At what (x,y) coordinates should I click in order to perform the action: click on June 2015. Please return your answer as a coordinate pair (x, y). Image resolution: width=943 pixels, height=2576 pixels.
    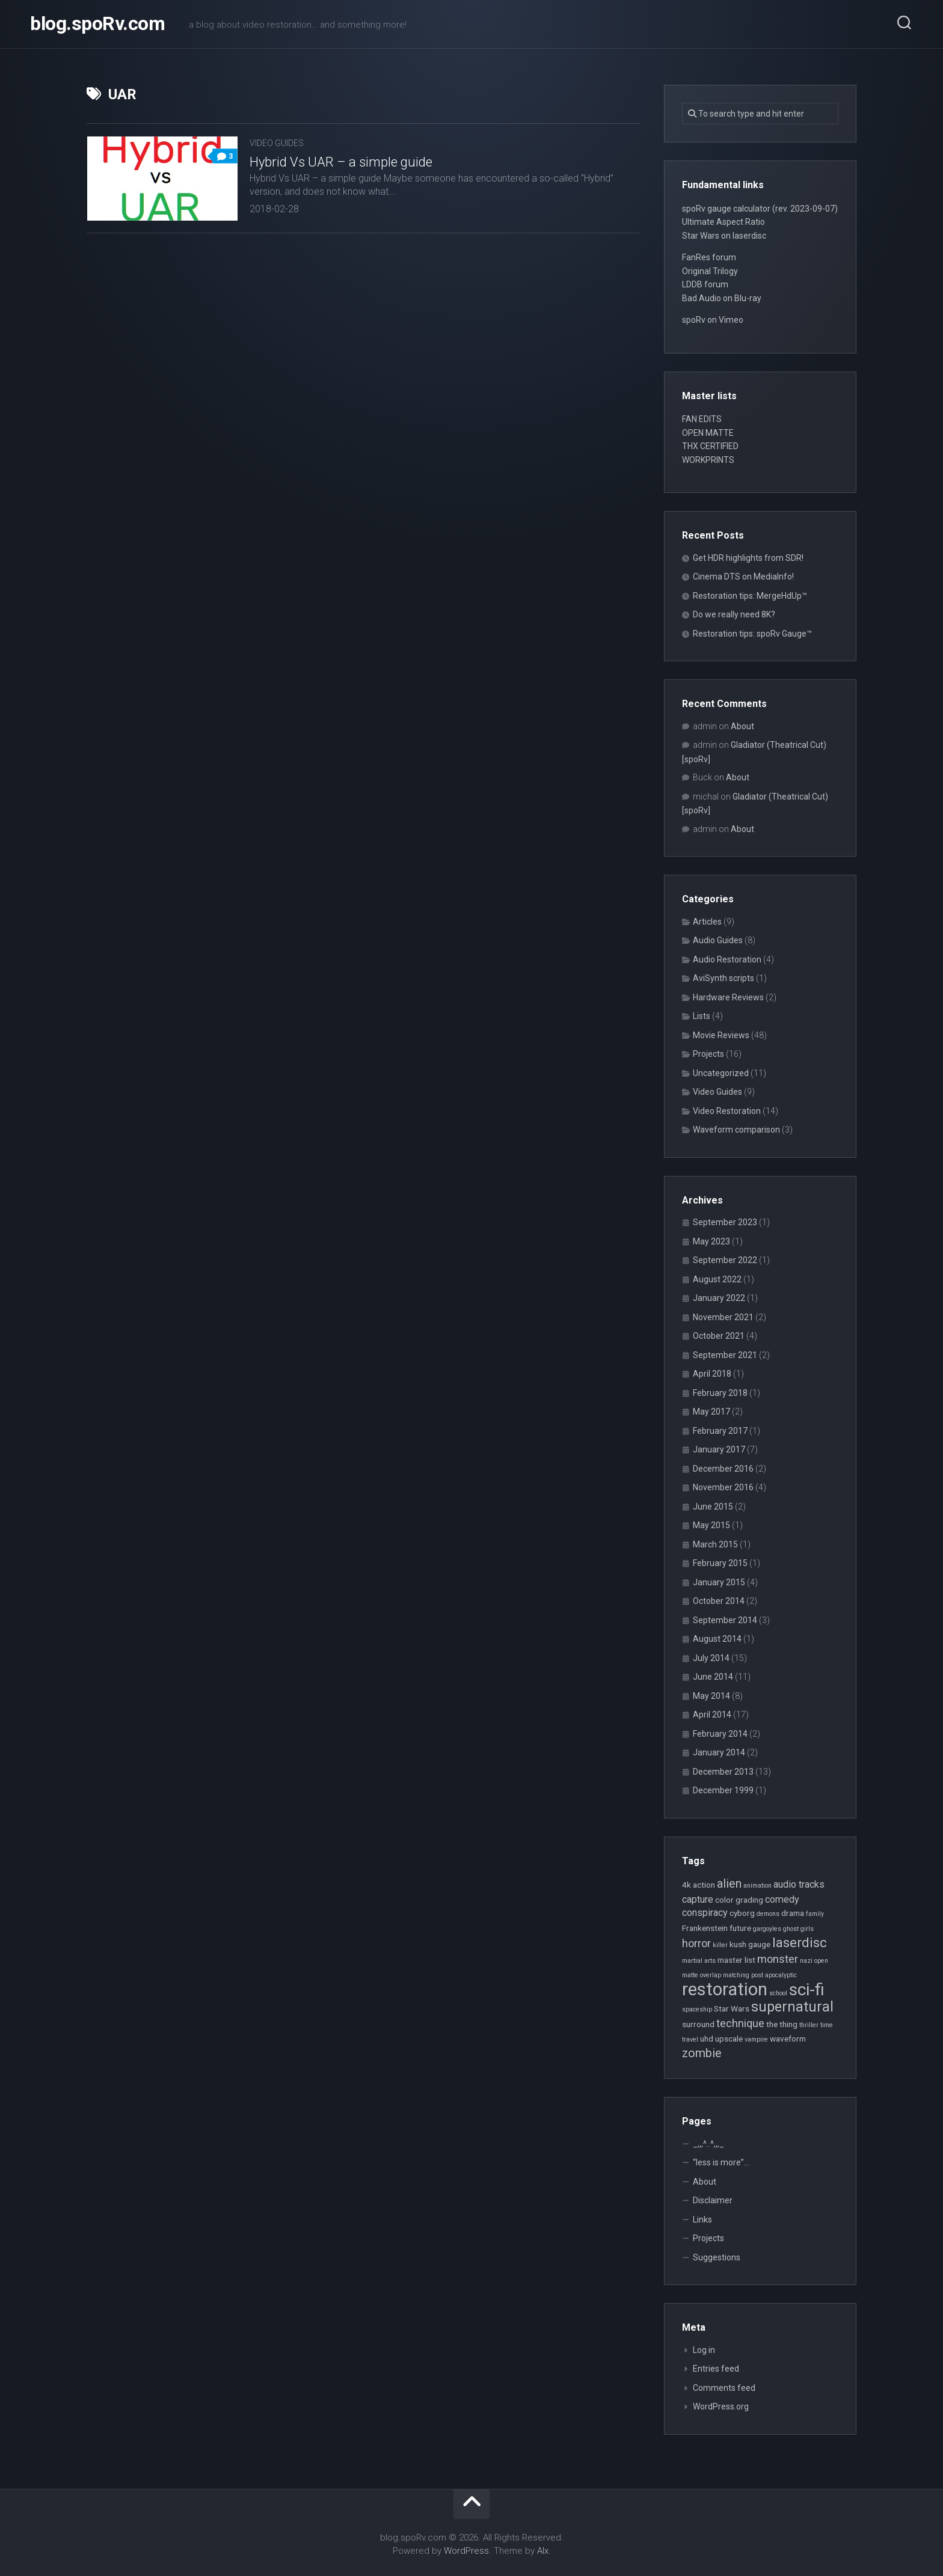
    Looking at the image, I should click on (713, 1506).